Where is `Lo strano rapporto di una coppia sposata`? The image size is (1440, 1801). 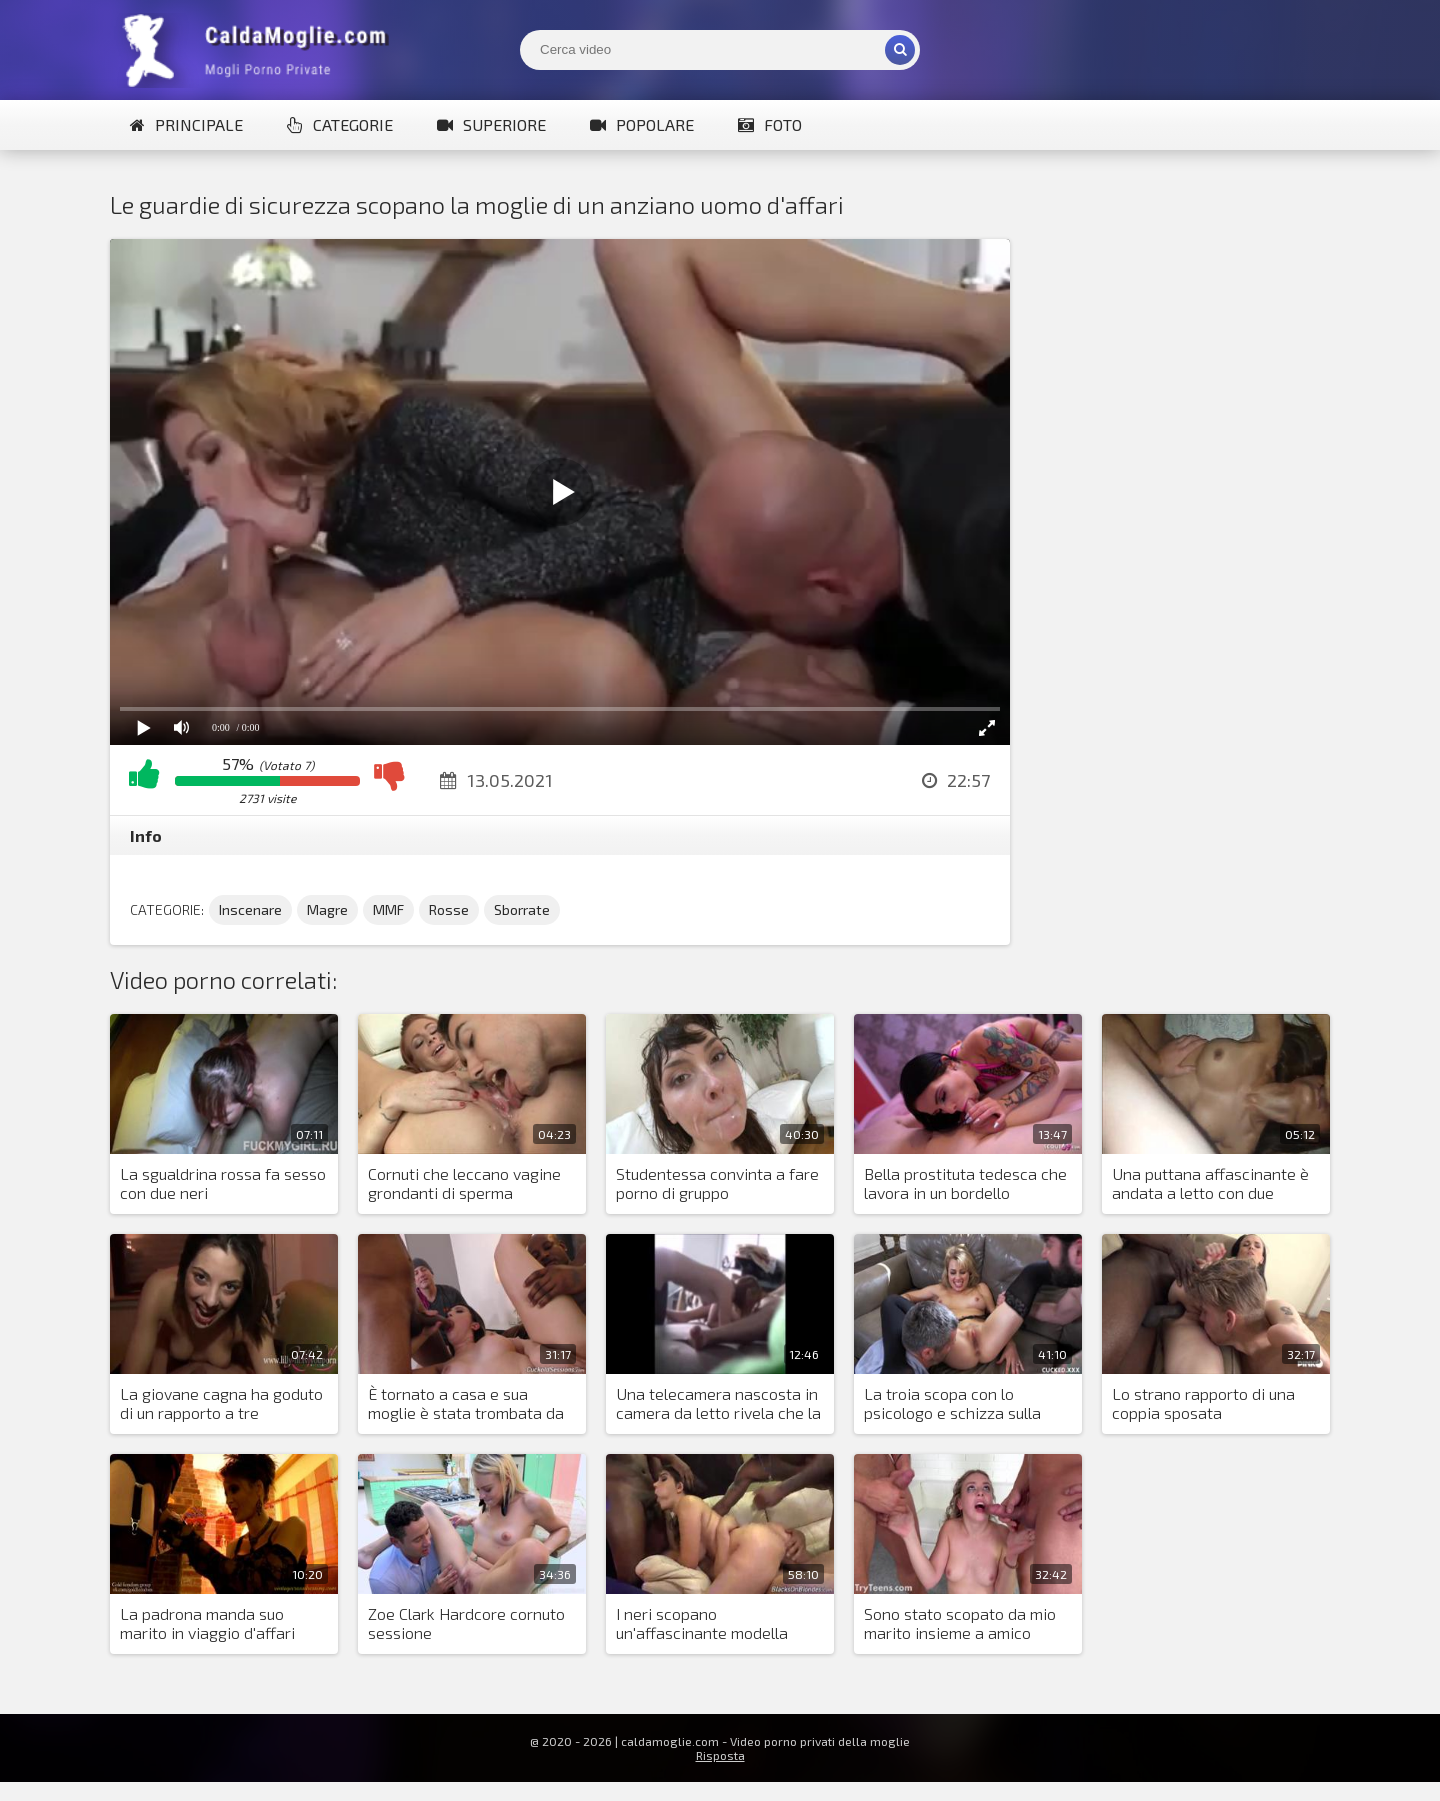 Lo strano rapporto di una coppia sposata is located at coordinates (1203, 1403).